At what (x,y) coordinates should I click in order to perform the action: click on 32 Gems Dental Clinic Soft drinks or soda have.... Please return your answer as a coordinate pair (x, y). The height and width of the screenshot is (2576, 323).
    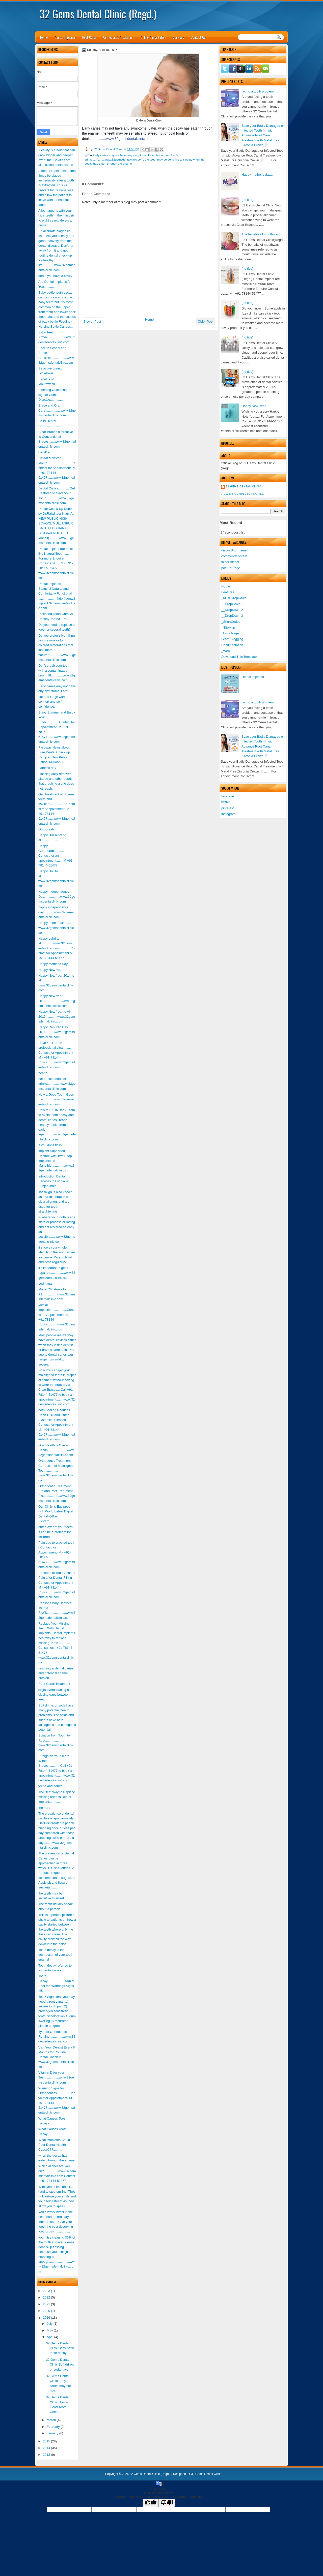
    Looking at the image, I should click on (60, 2364).